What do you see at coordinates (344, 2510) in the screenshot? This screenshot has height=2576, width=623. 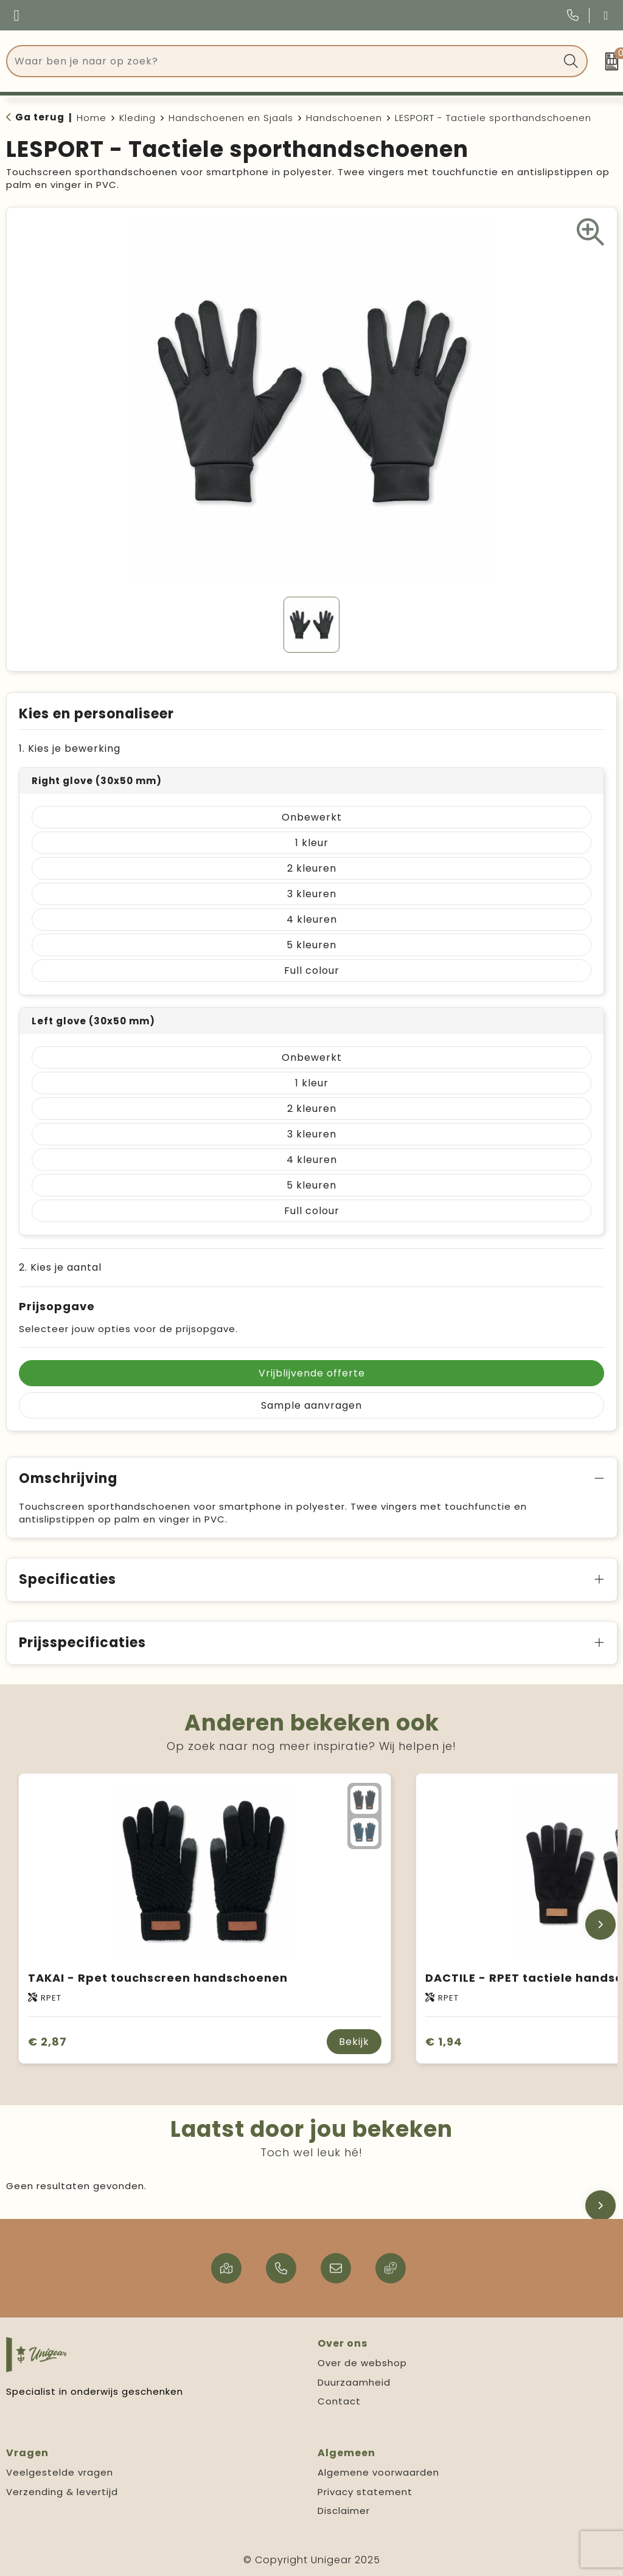 I see `Disclaimer` at bounding box center [344, 2510].